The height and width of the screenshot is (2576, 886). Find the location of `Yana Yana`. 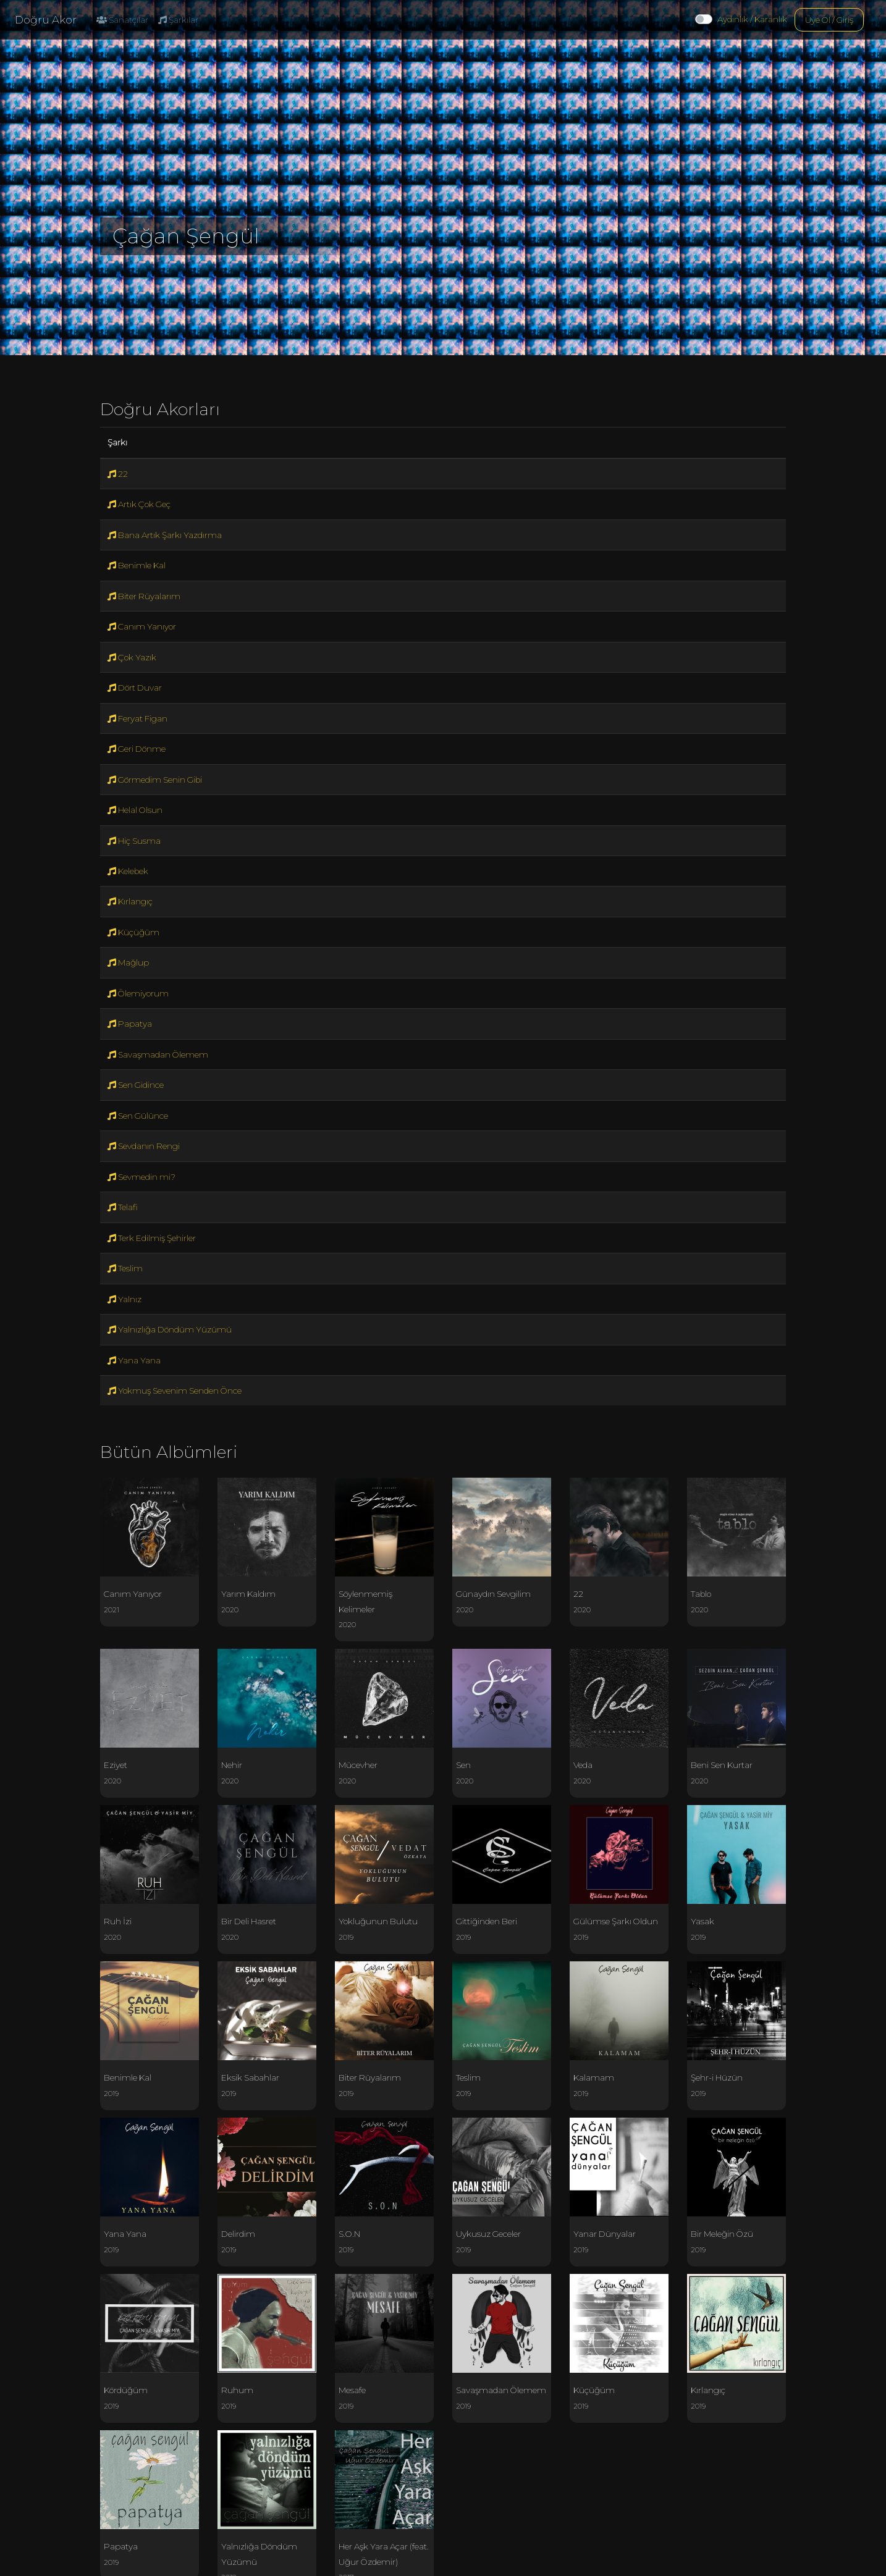

Yana Yana is located at coordinates (134, 1360).